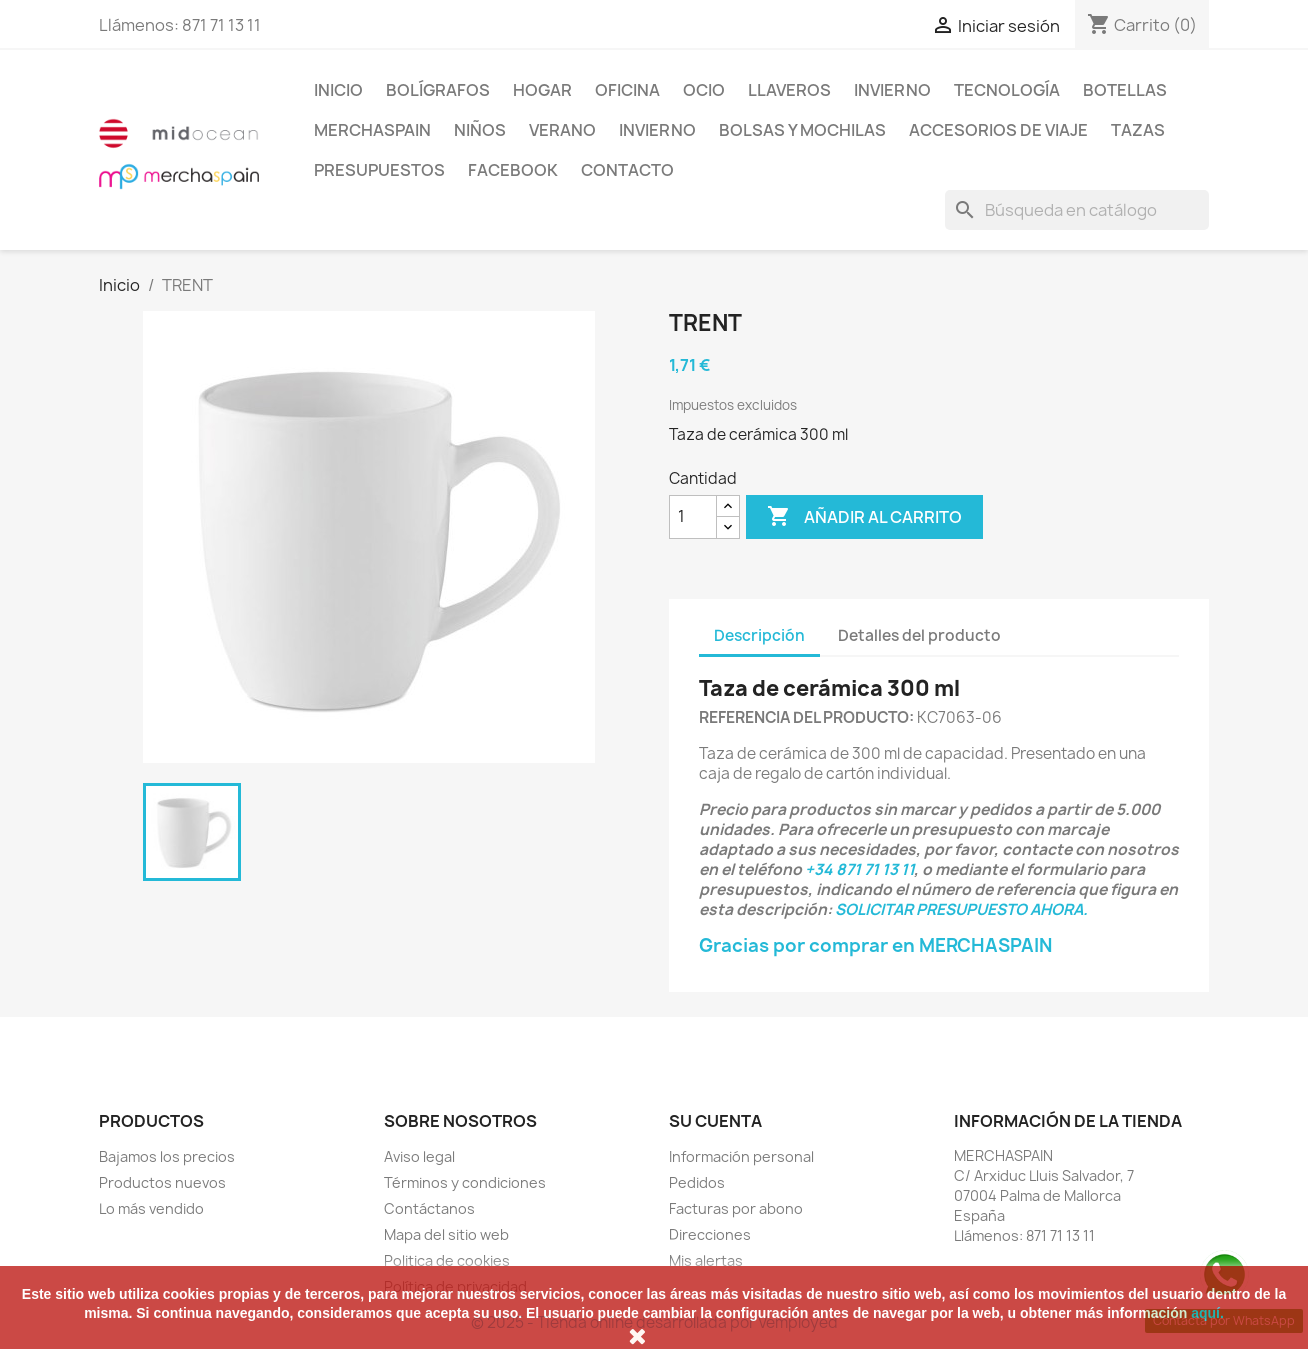  What do you see at coordinates (919, 635) in the screenshot?
I see `Detalles del producto [tab]` at bounding box center [919, 635].